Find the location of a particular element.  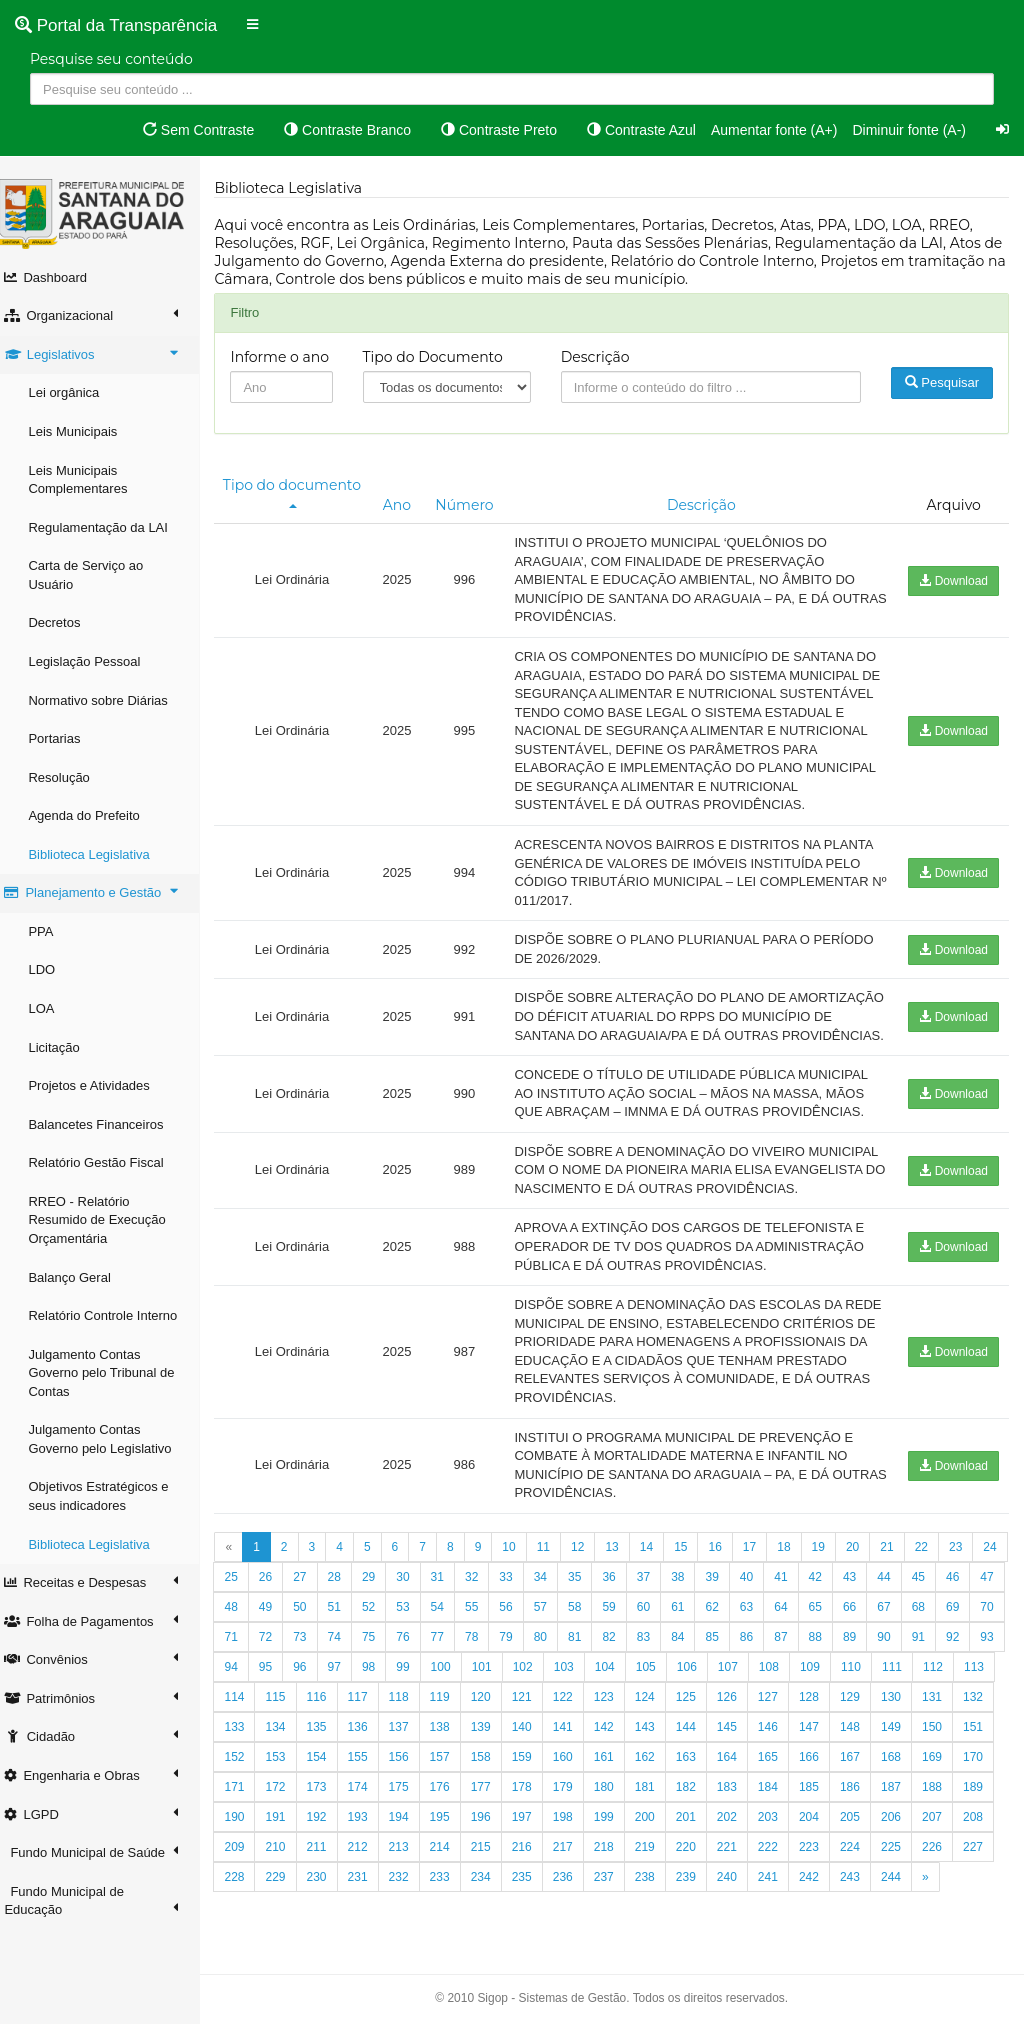

189 is located at coordinates (368, 1854).